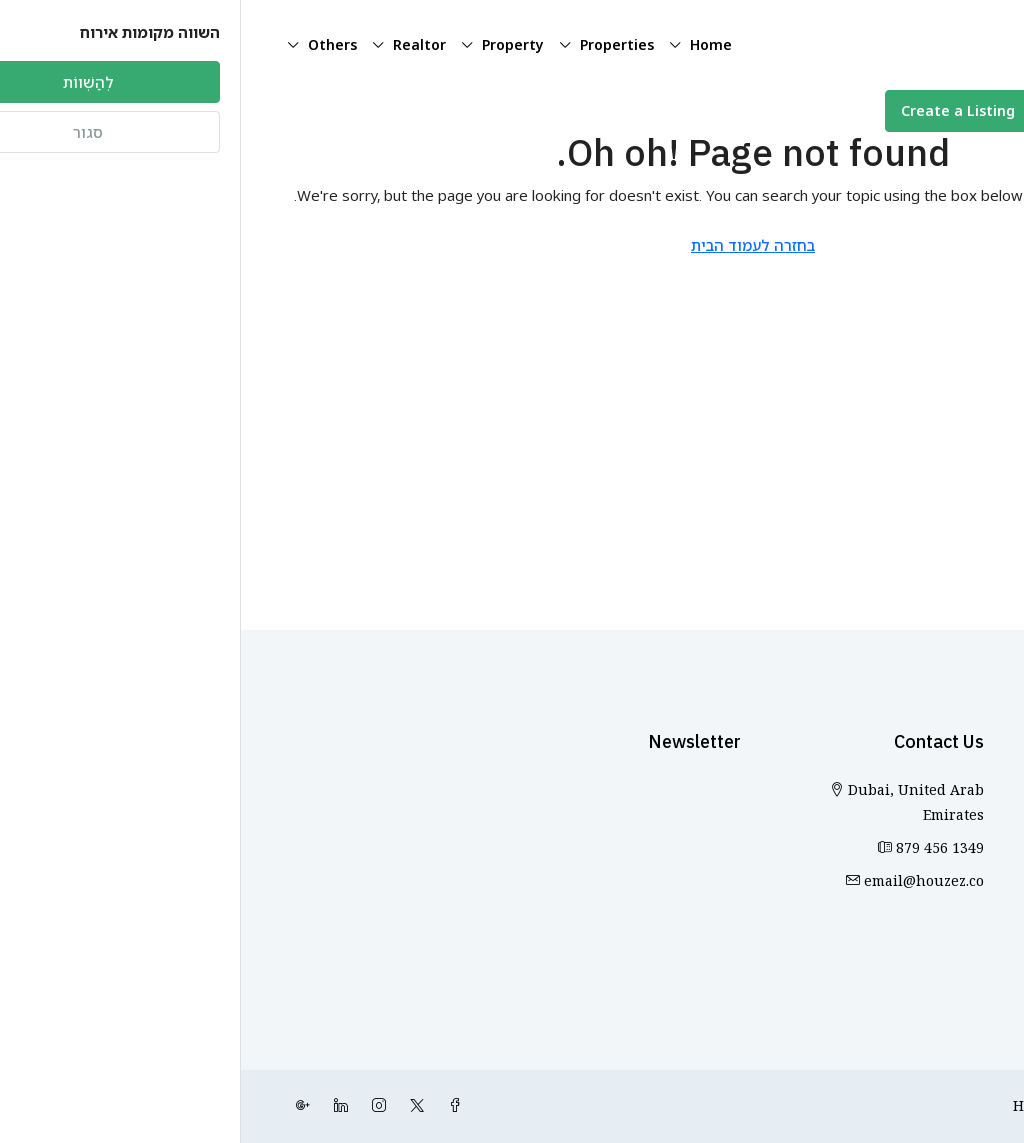  I want to click on Dubai [listitem], so click(957, 864).